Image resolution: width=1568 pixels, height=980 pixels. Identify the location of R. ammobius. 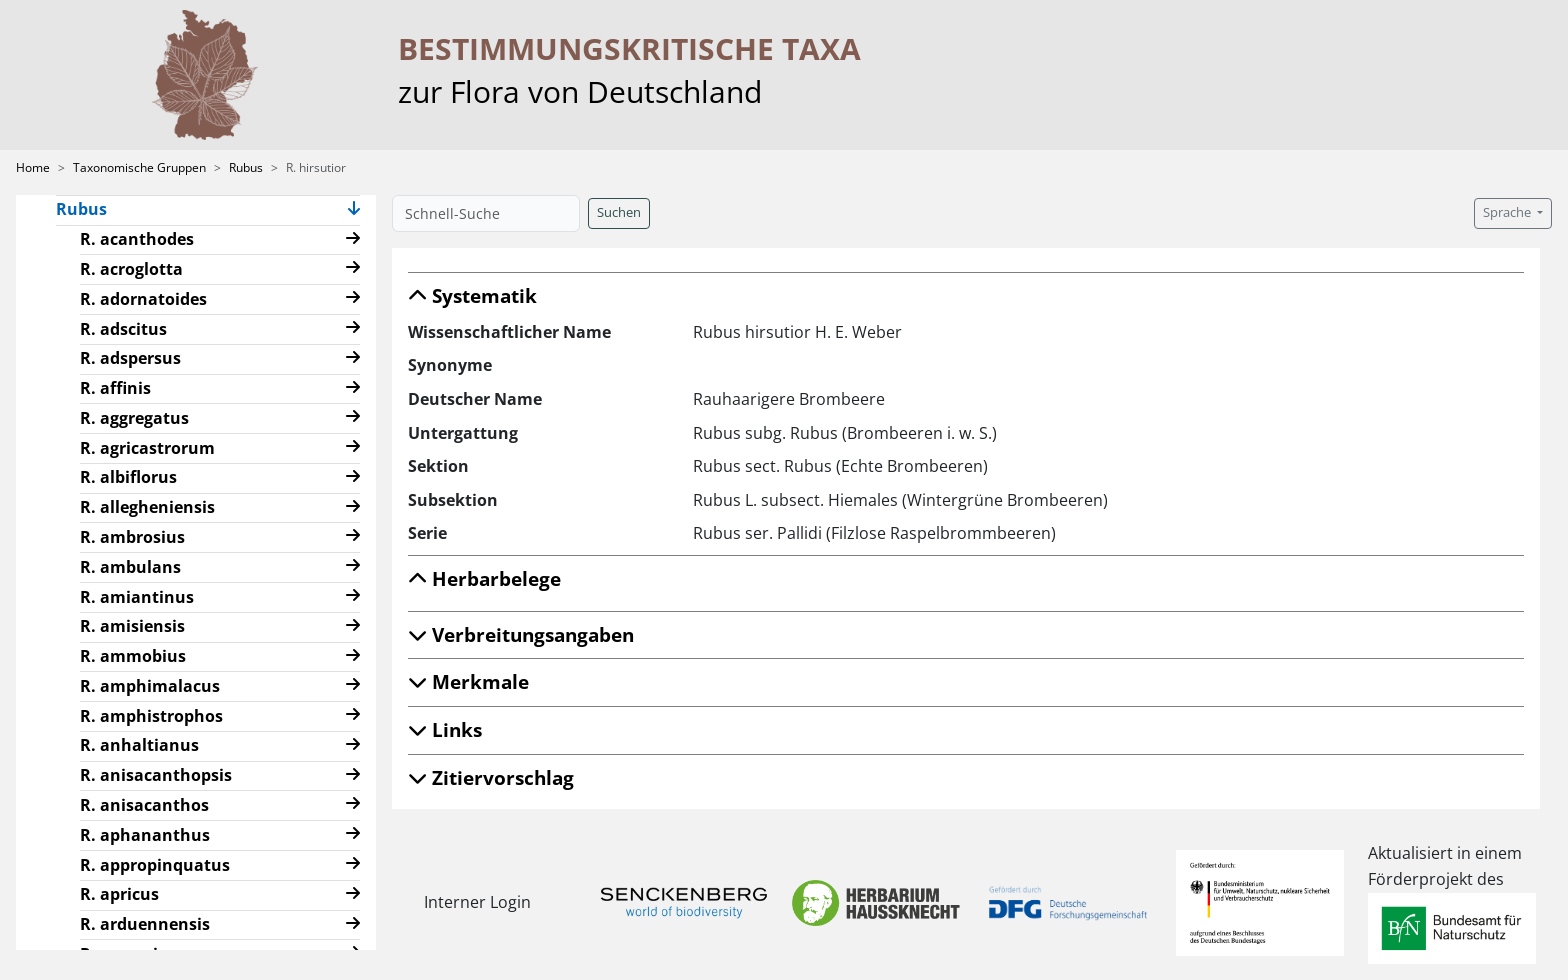
(133, 656).